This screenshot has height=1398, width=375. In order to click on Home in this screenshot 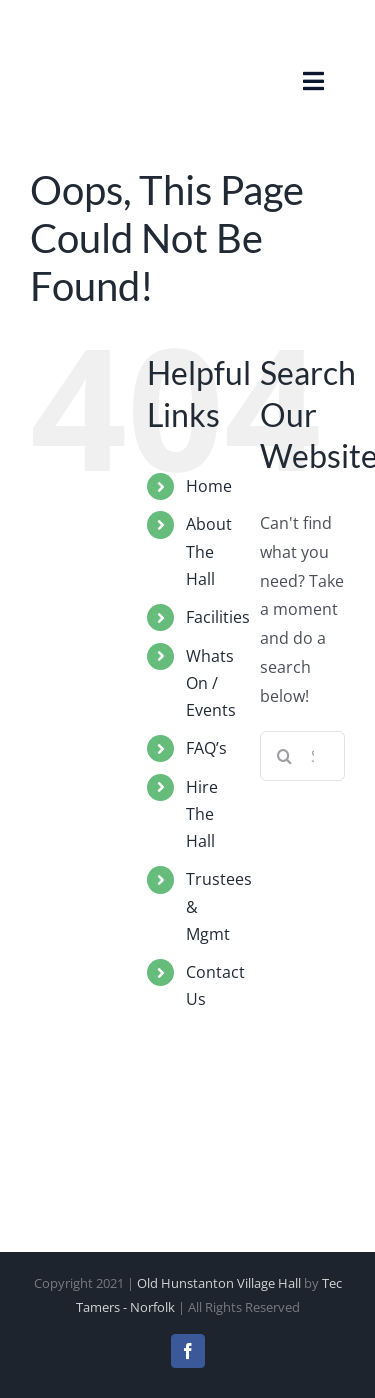, I will do `click(209, 486)`.